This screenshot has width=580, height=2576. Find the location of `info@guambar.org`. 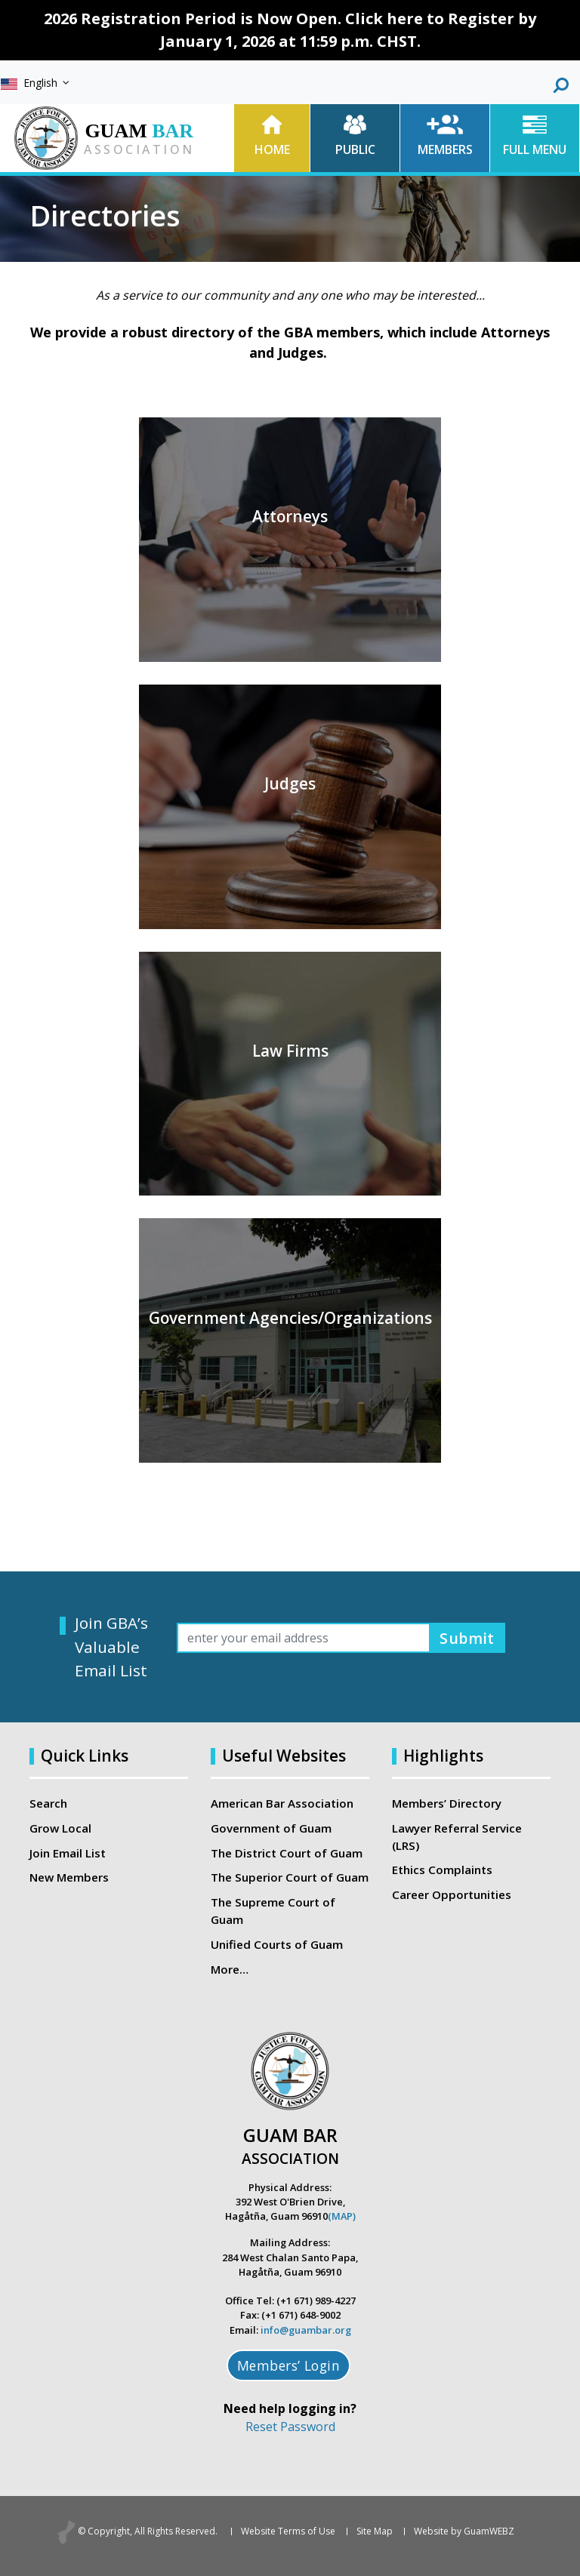

info@guambar.org is located at coordinates (306, 2330).